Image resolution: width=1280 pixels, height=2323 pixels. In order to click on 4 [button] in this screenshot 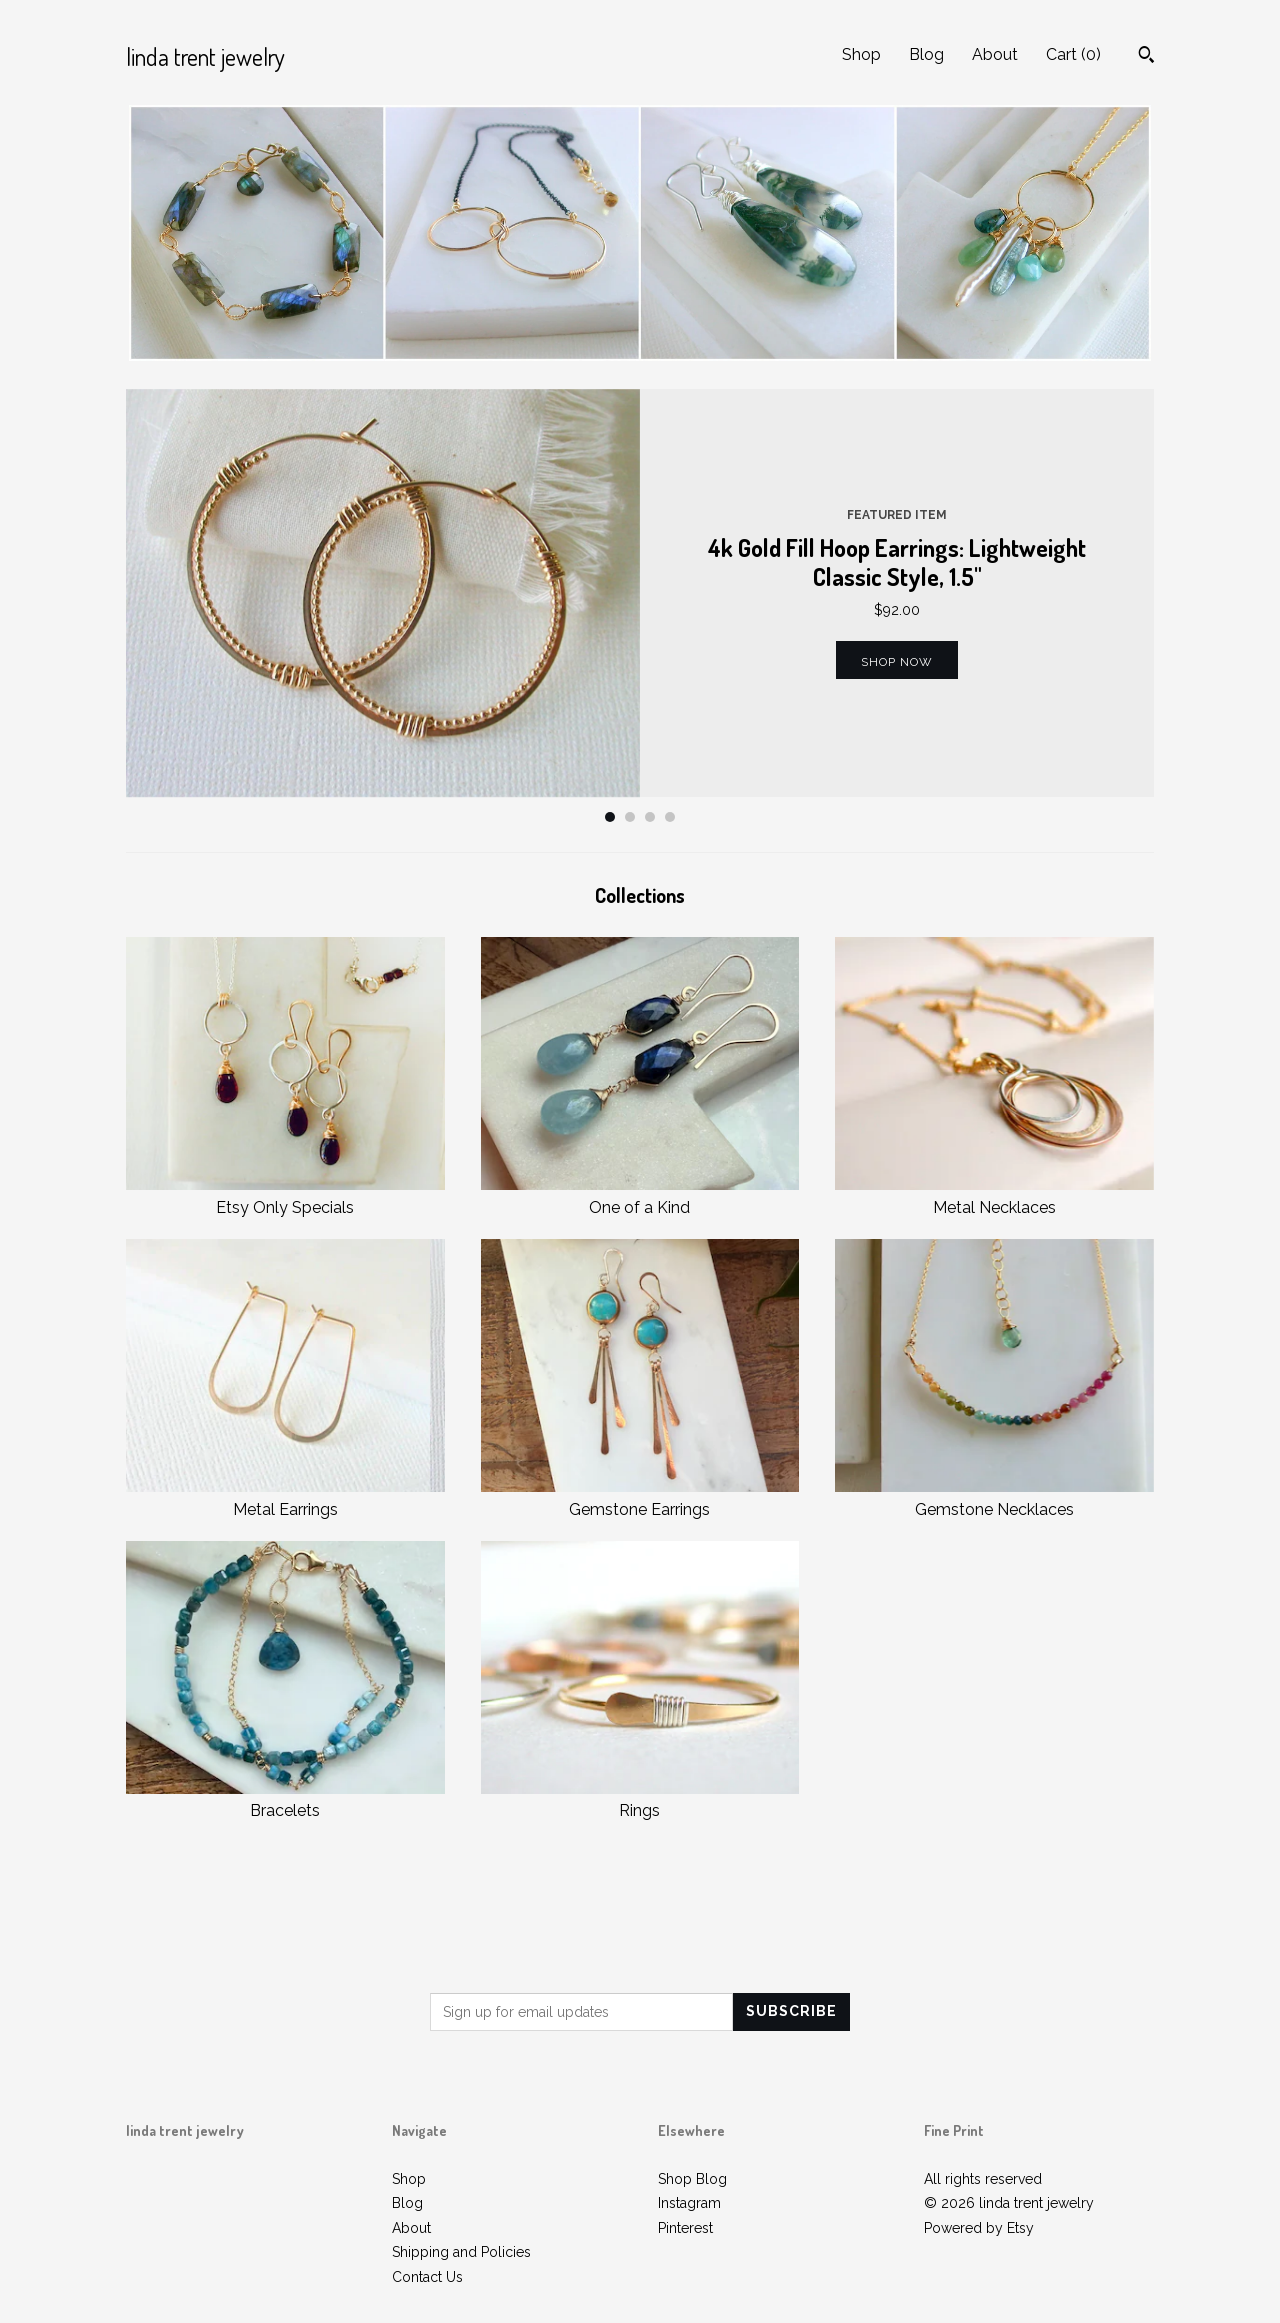, I will do `click(670, 817)`.